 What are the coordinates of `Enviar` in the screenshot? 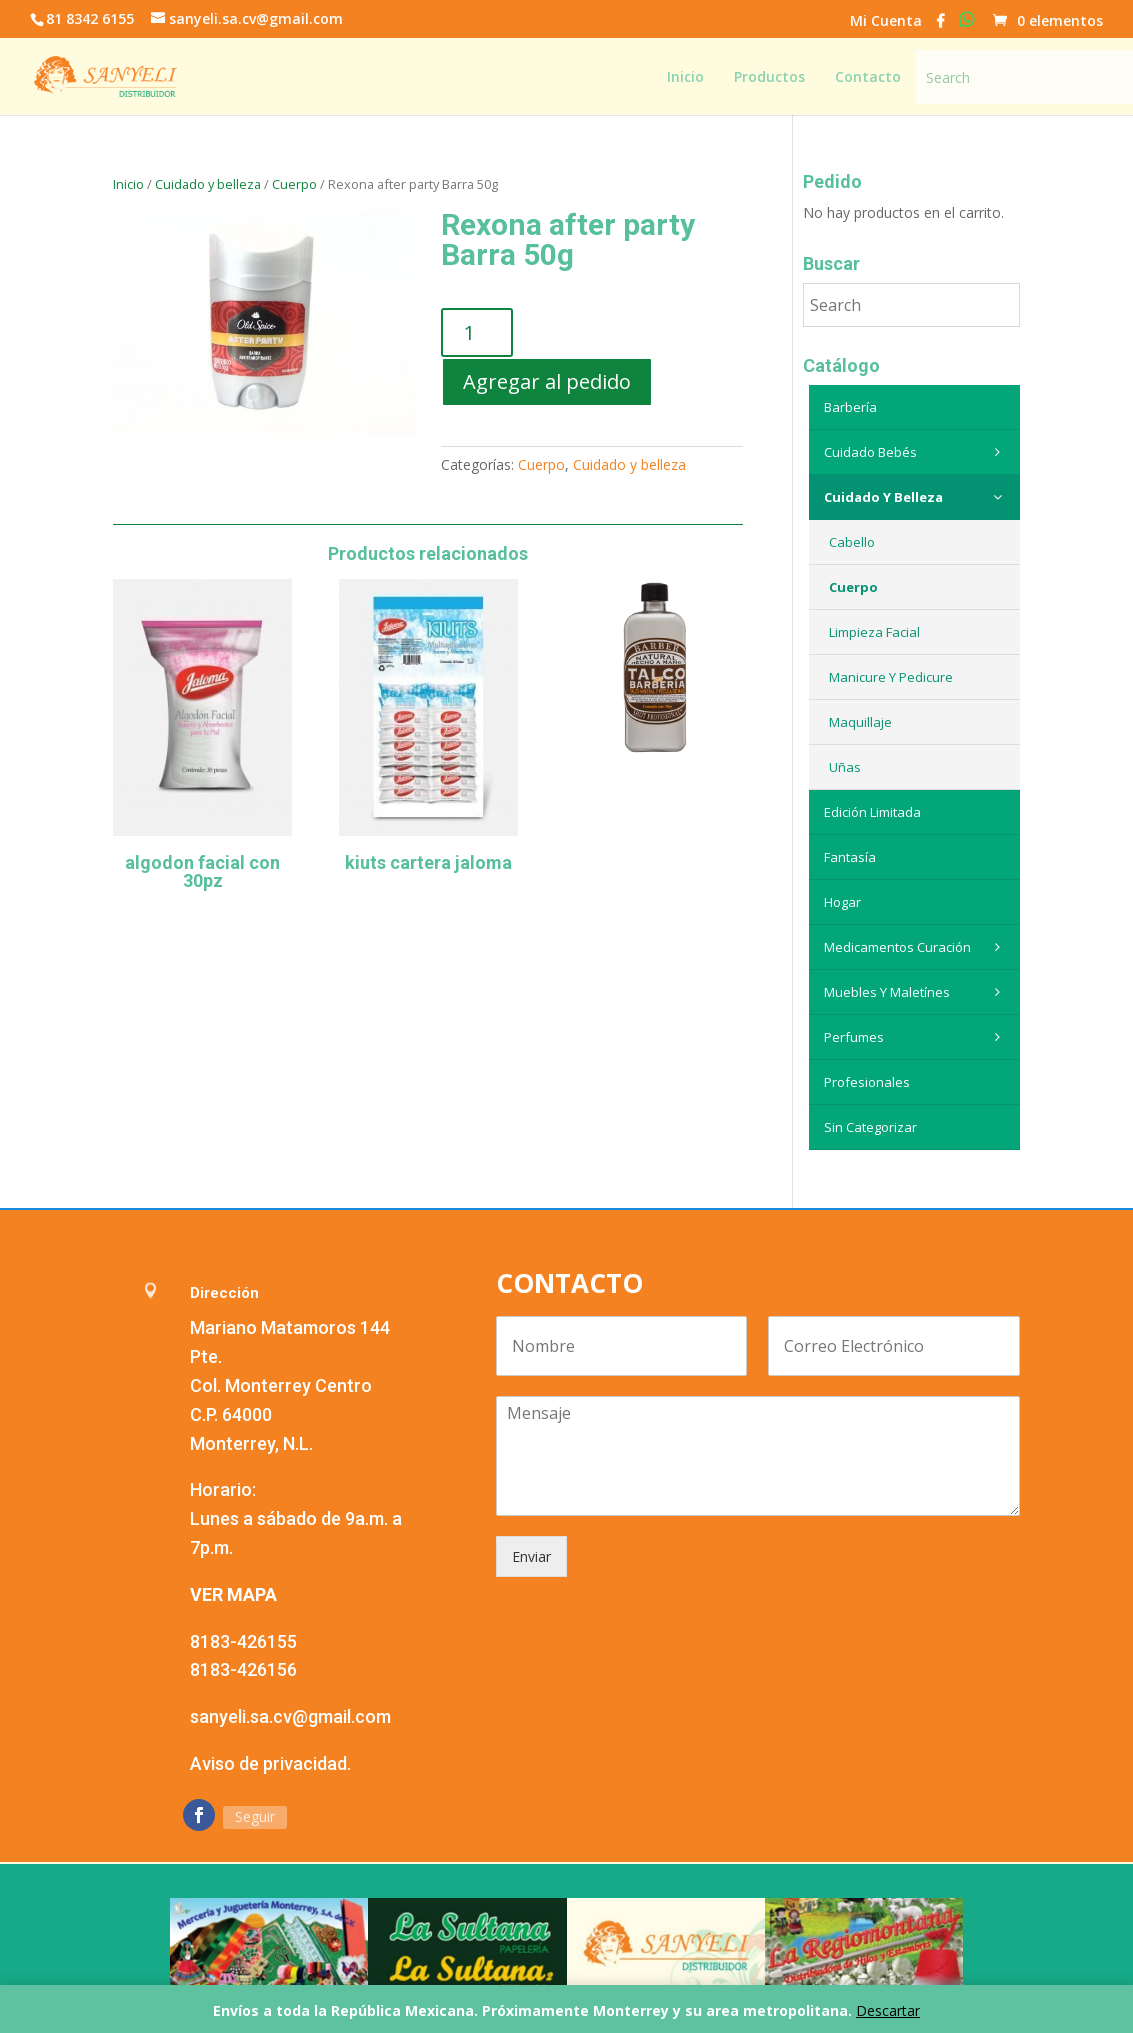 It's located at (531, 1556).